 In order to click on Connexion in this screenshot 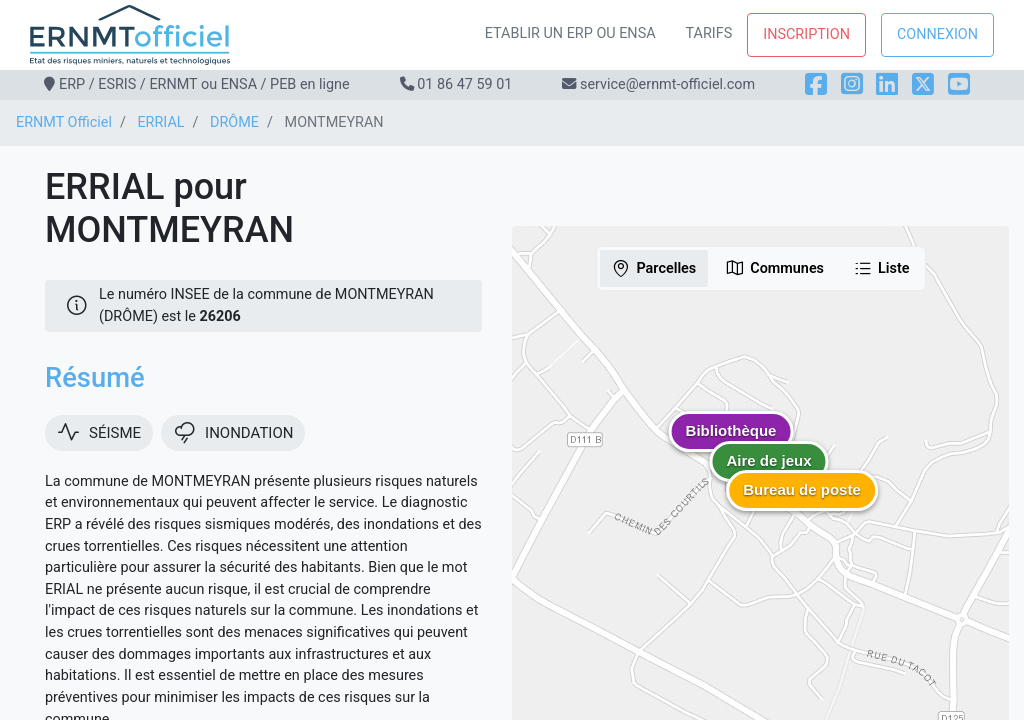, I will do `click(937, 34)`.